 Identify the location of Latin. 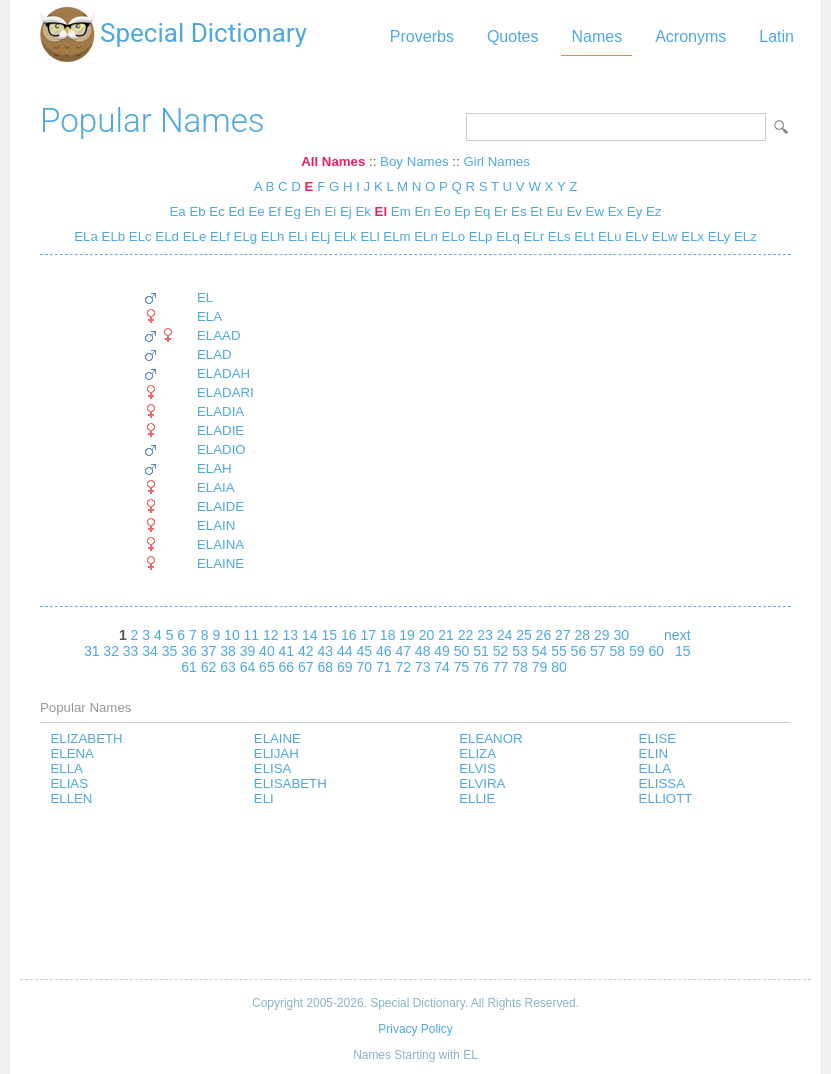
(776, 36).